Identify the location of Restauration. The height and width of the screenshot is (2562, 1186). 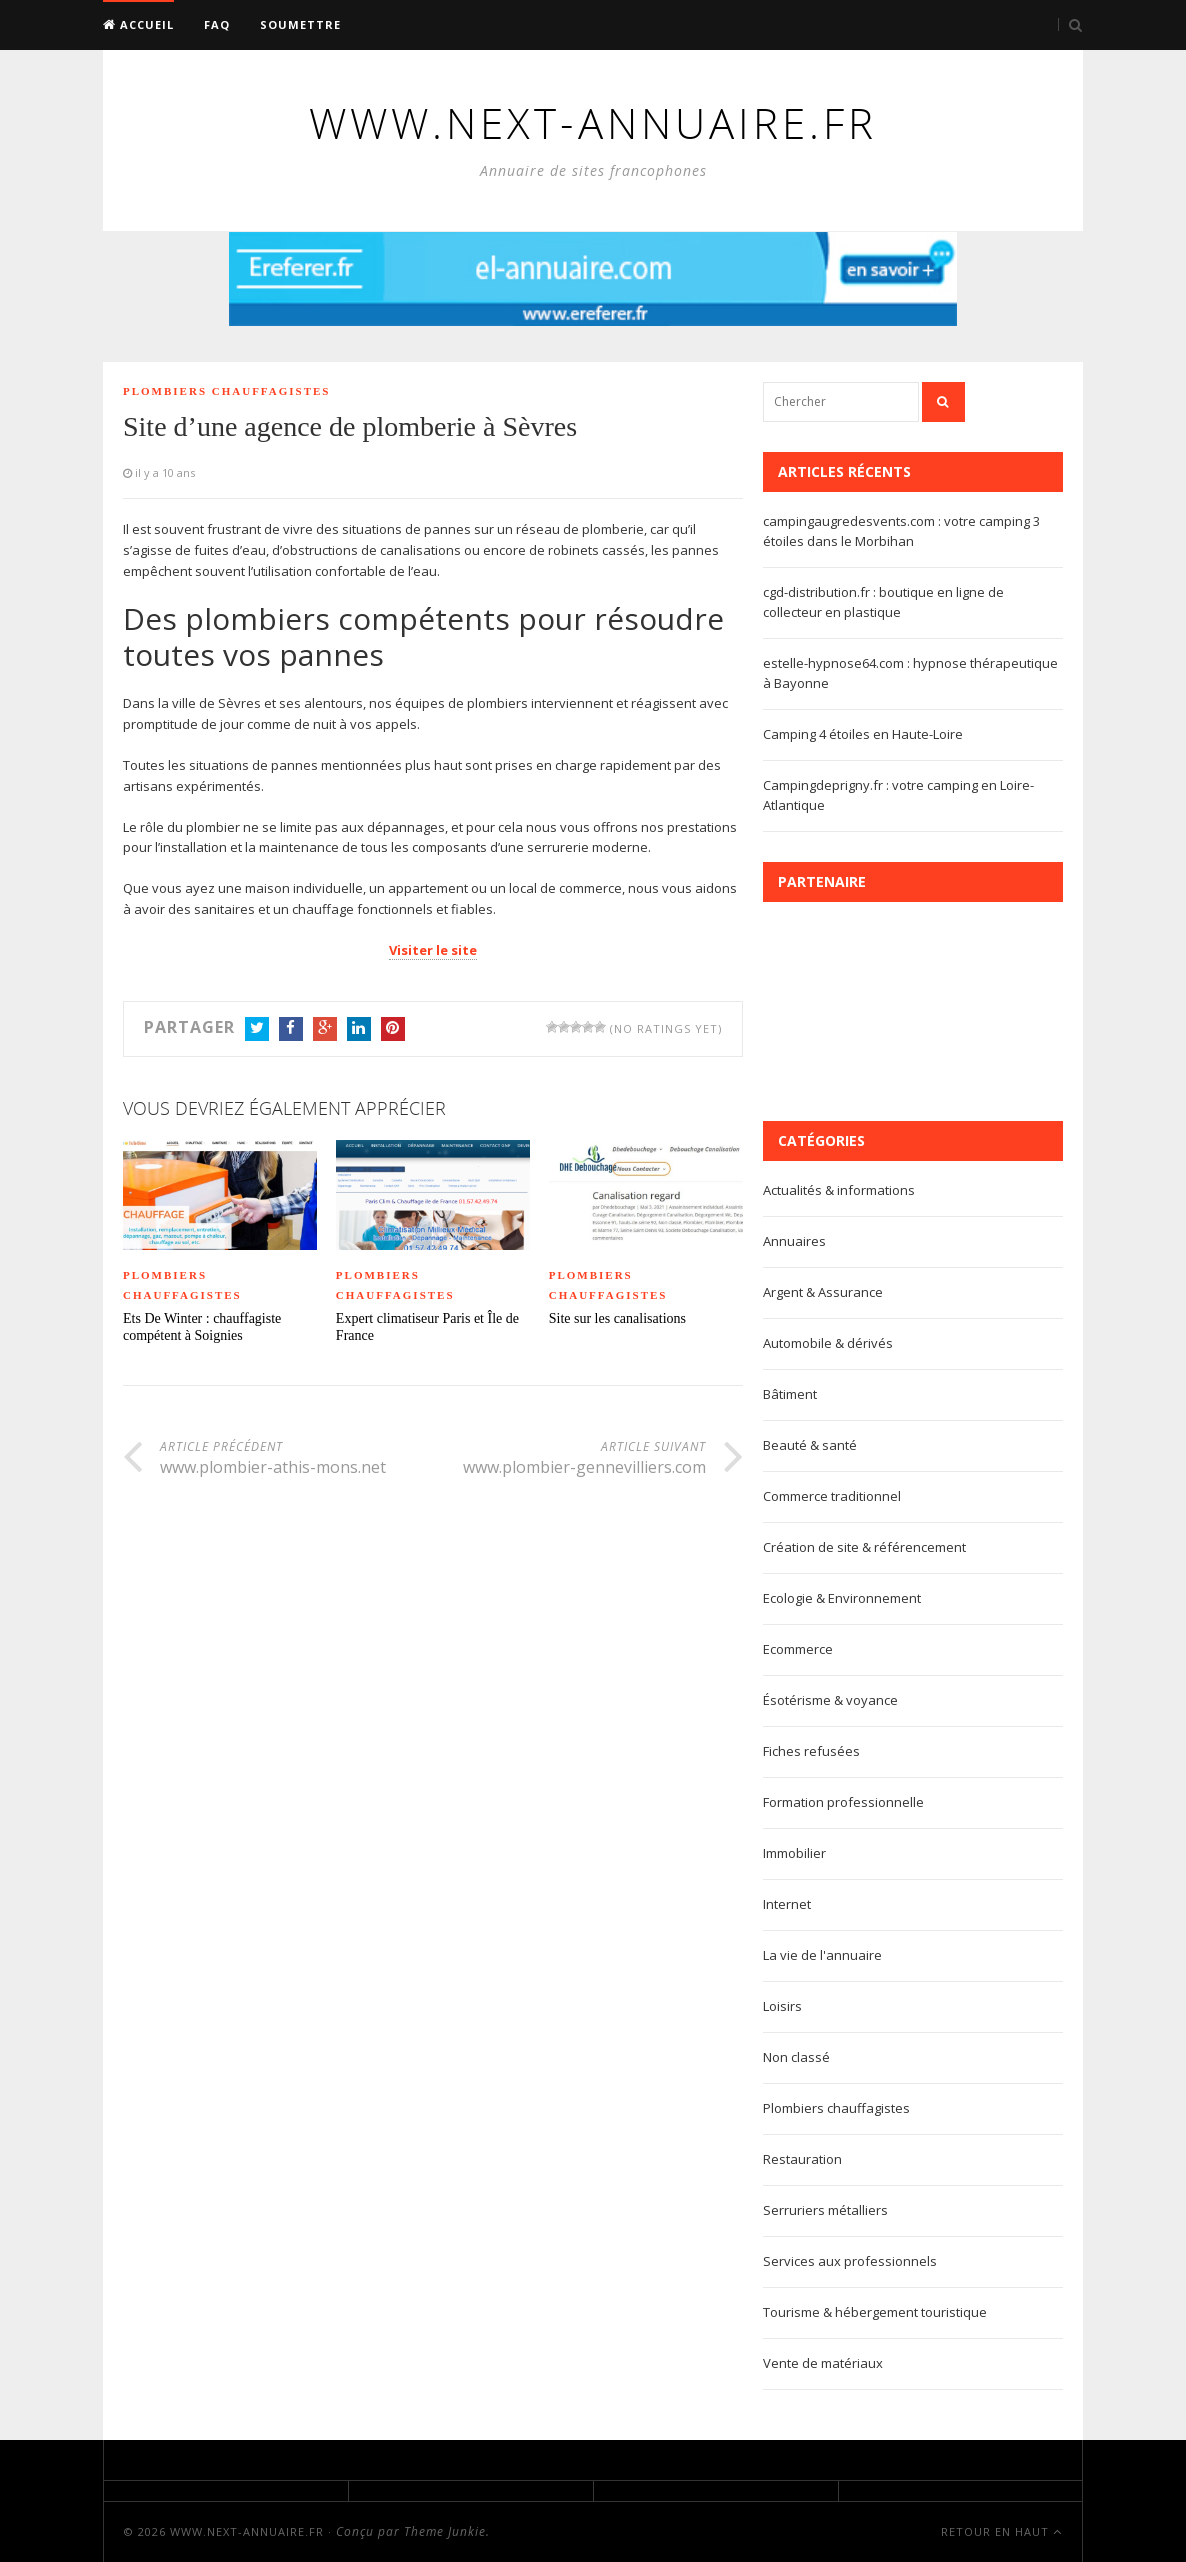
(802, 2159).